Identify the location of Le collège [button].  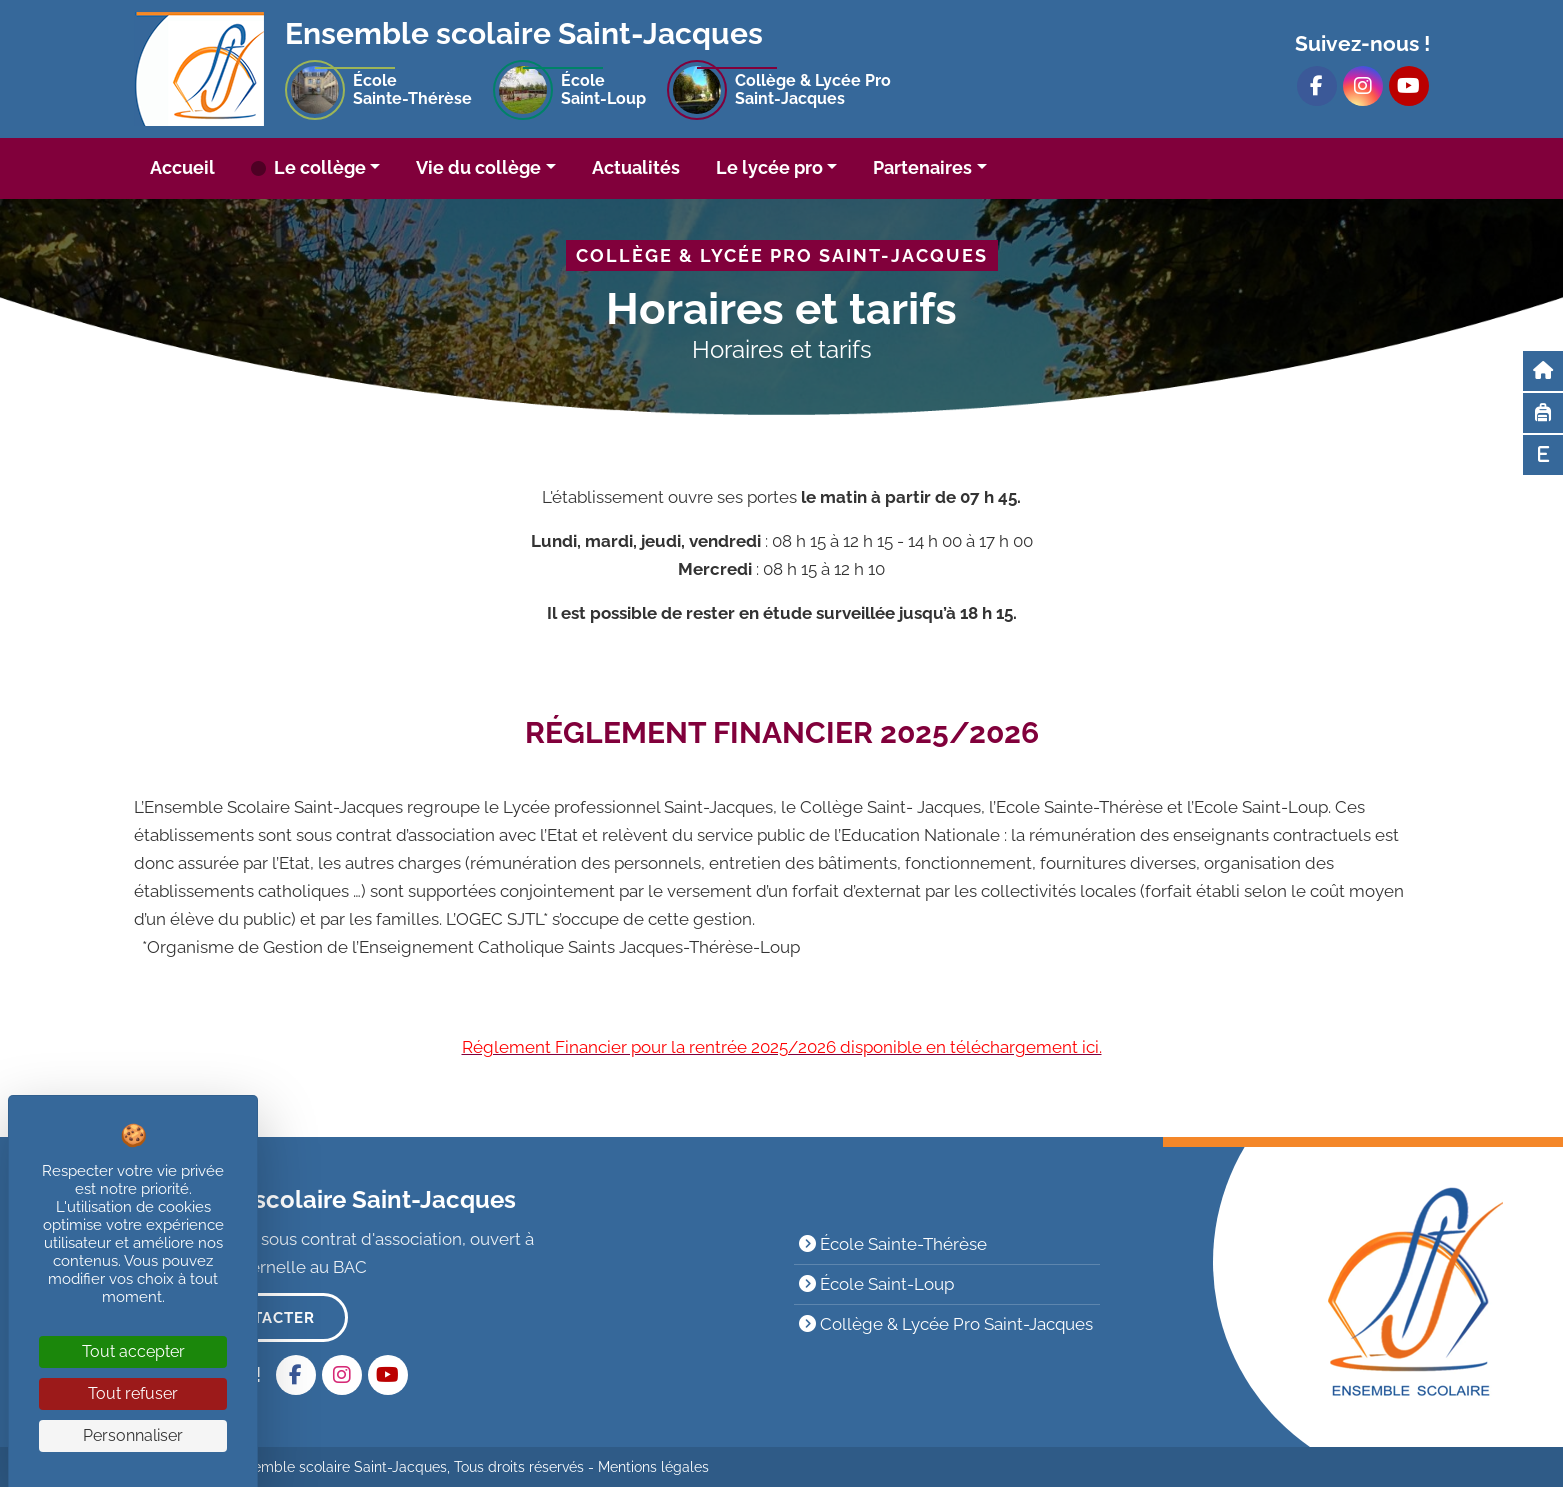
(318, 167).